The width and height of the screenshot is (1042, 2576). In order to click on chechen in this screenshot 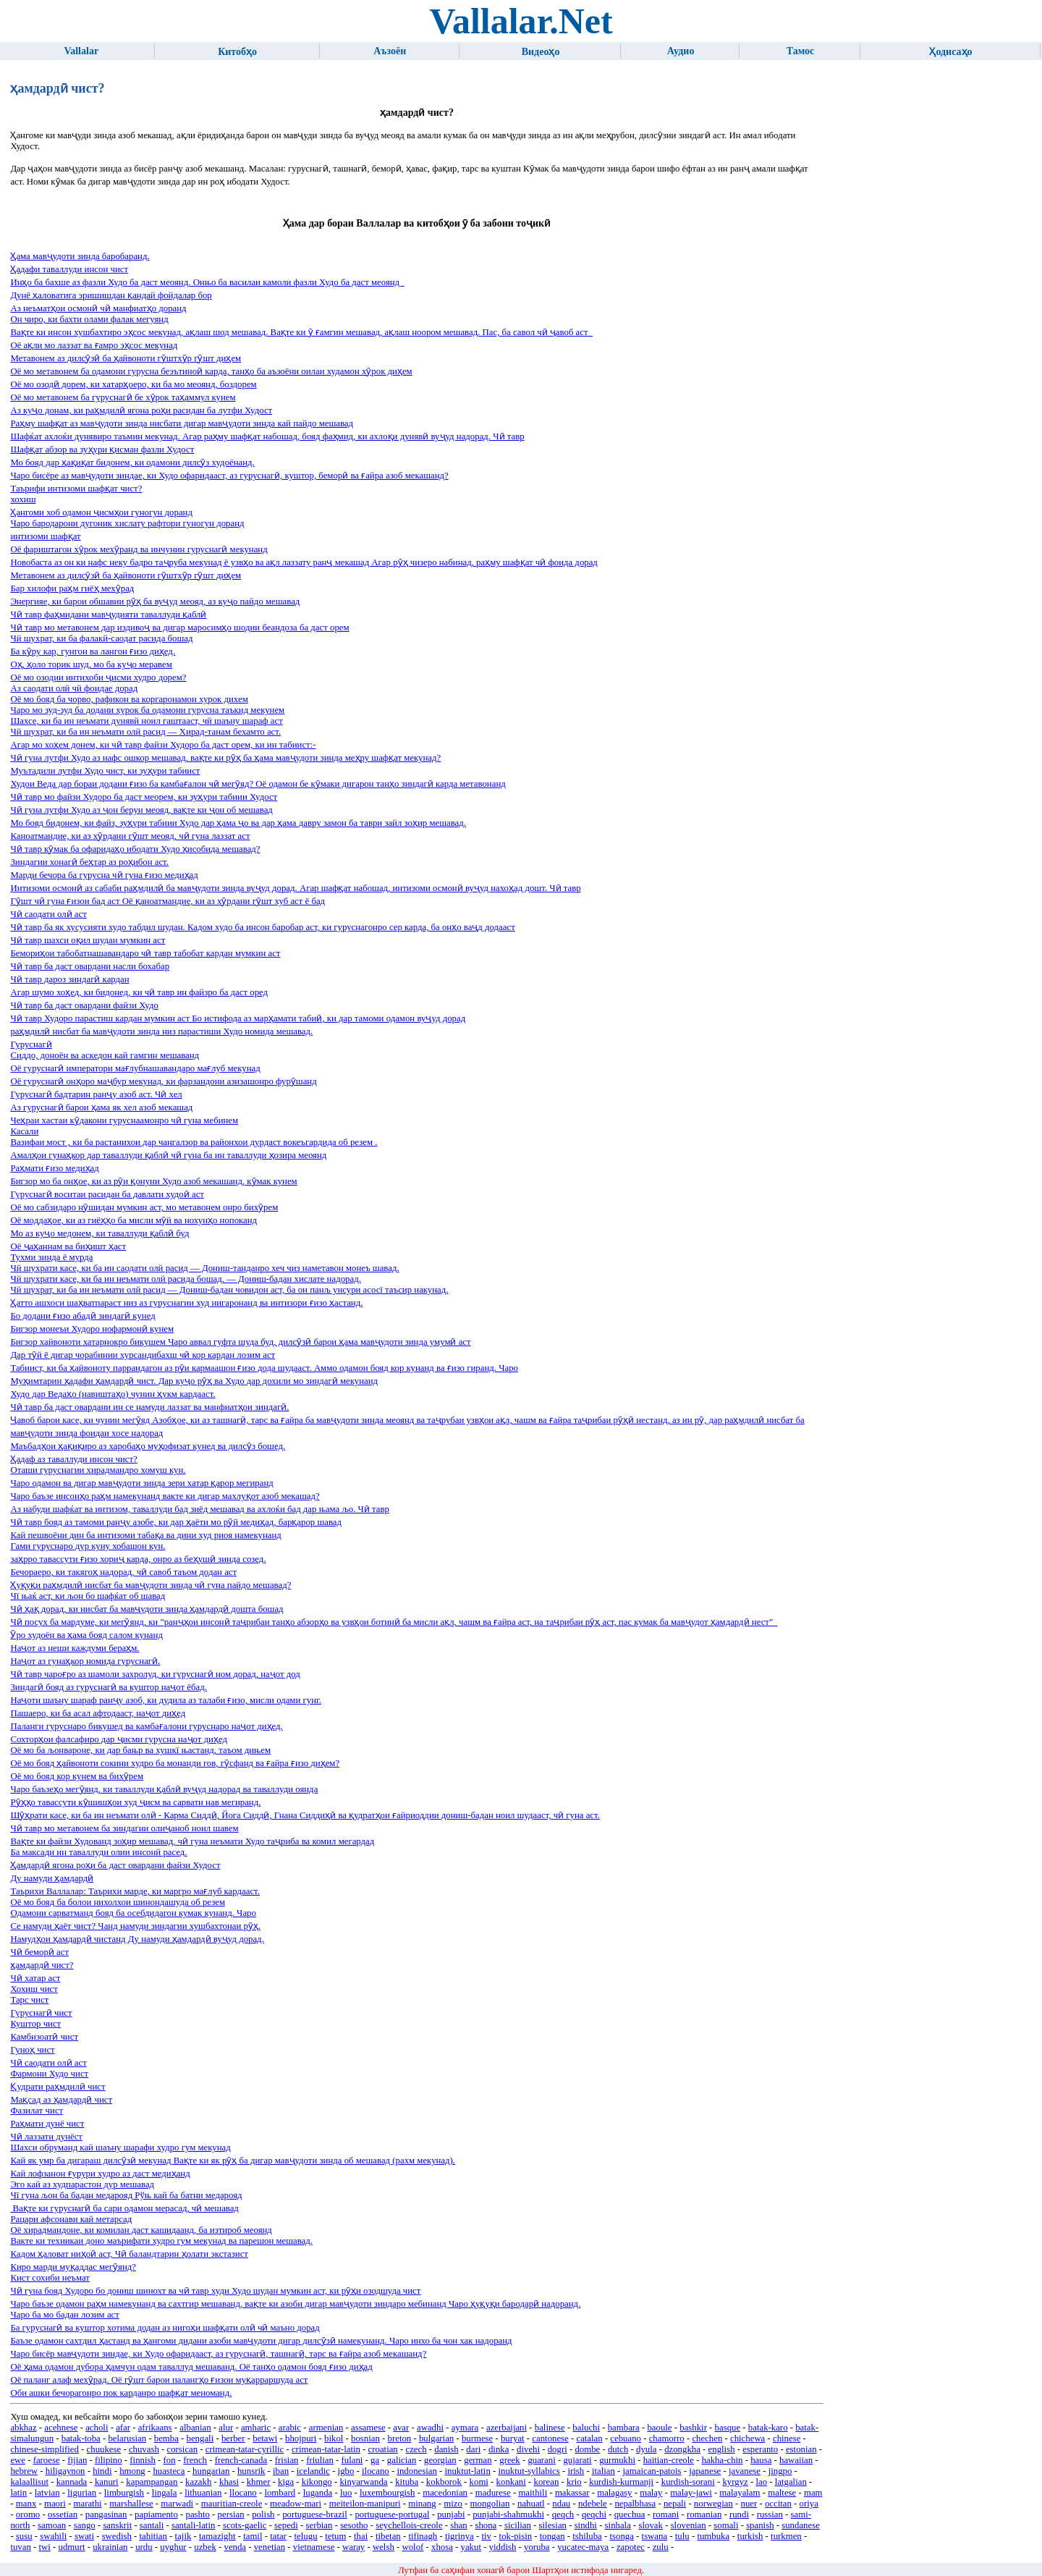, I will do `click(707, 2438)`.